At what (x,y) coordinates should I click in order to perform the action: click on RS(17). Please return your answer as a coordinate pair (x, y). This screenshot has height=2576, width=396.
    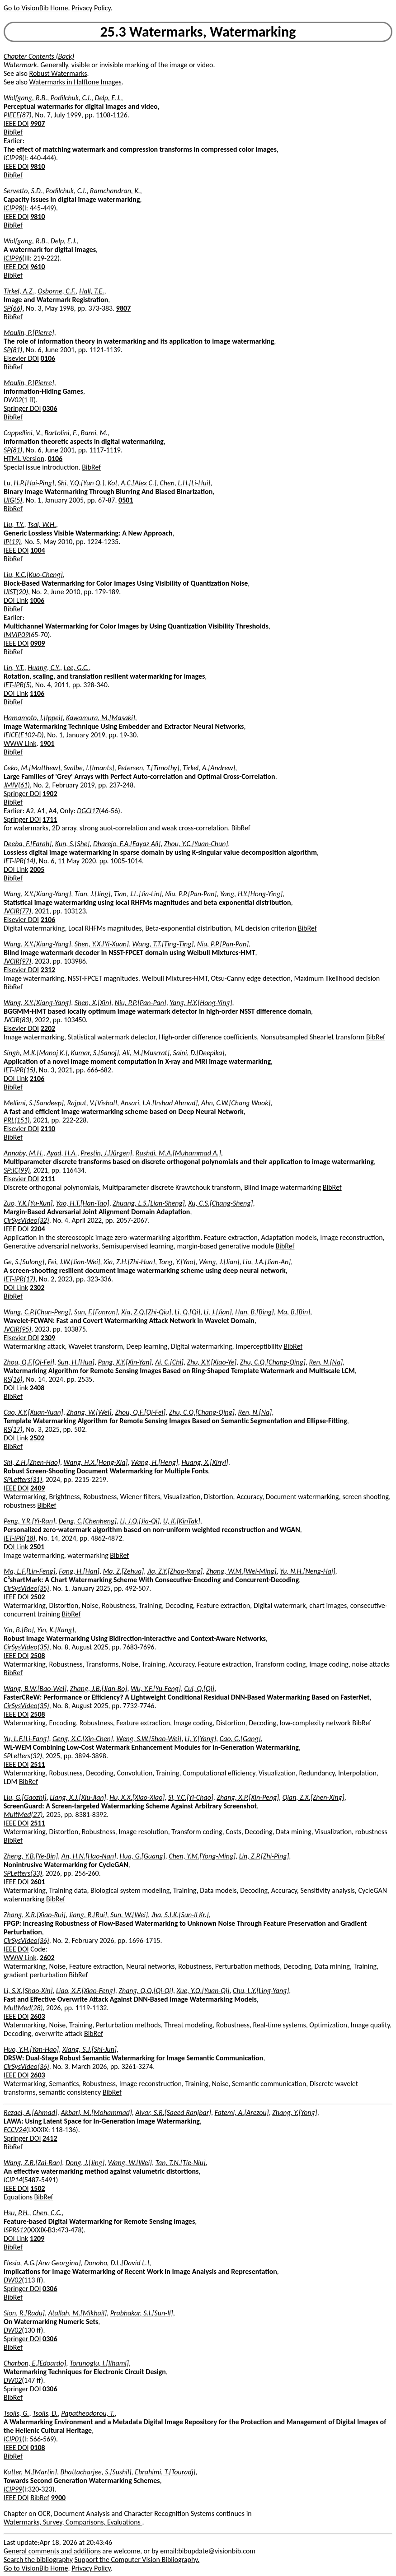
    Looking at the image, I should click on (13, 1429).